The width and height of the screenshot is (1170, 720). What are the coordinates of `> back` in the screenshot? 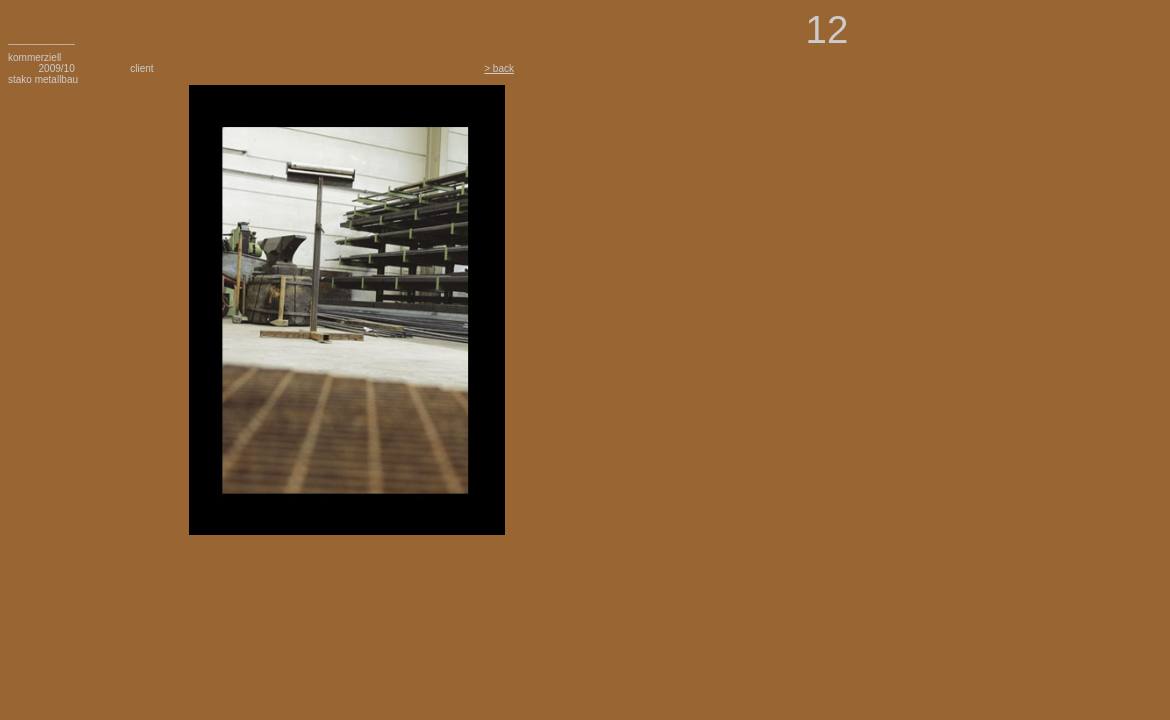 It's located at (499, 68).